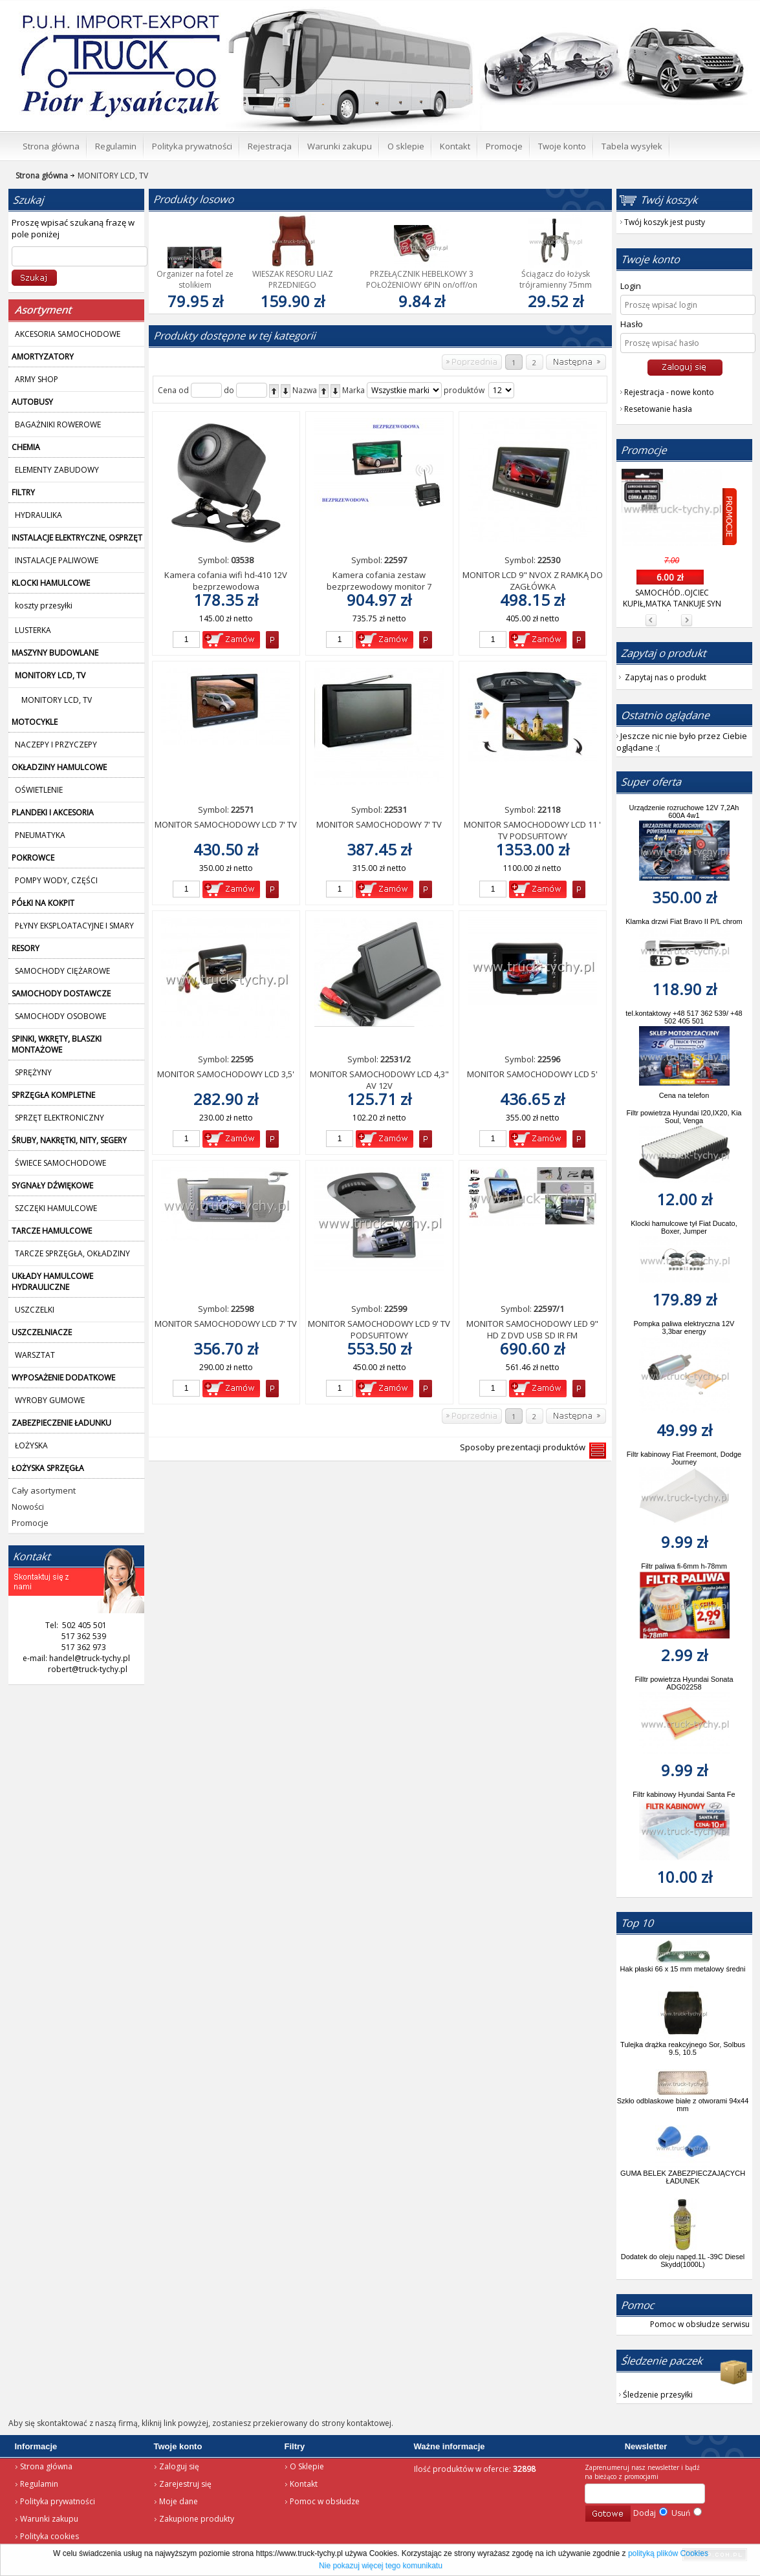 This screenshot has height=2576, width=760. Describe the element at coordinates (49, 2518) in the screenshot. I see `Warunki zakupu` at that location.